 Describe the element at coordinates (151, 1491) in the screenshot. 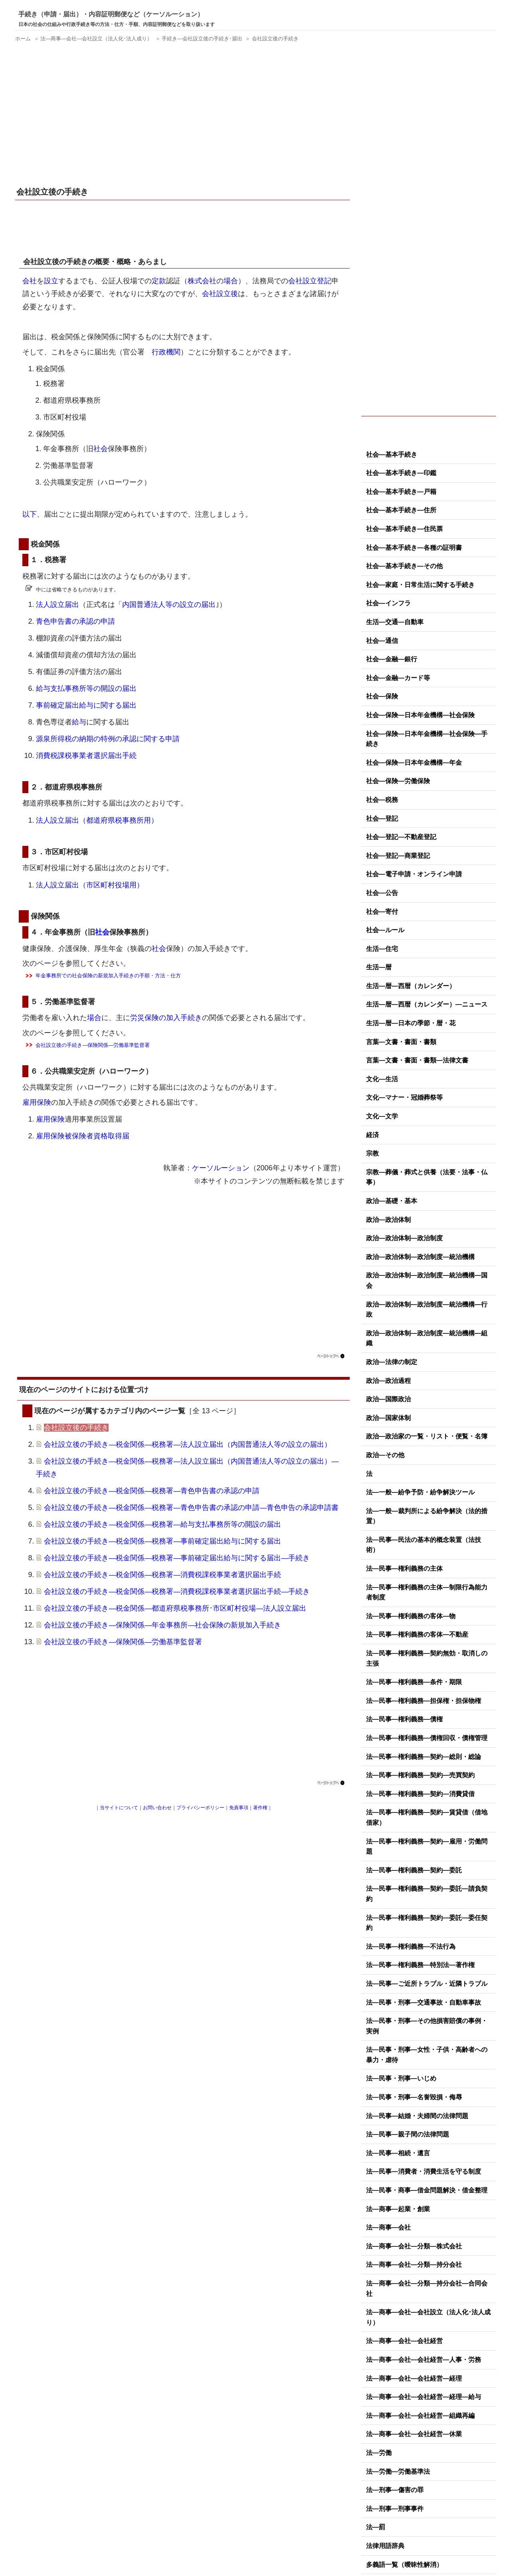

I see `会社設立後の手続き―税金関係―税務署―青色申告書の承認の申請` at that location.